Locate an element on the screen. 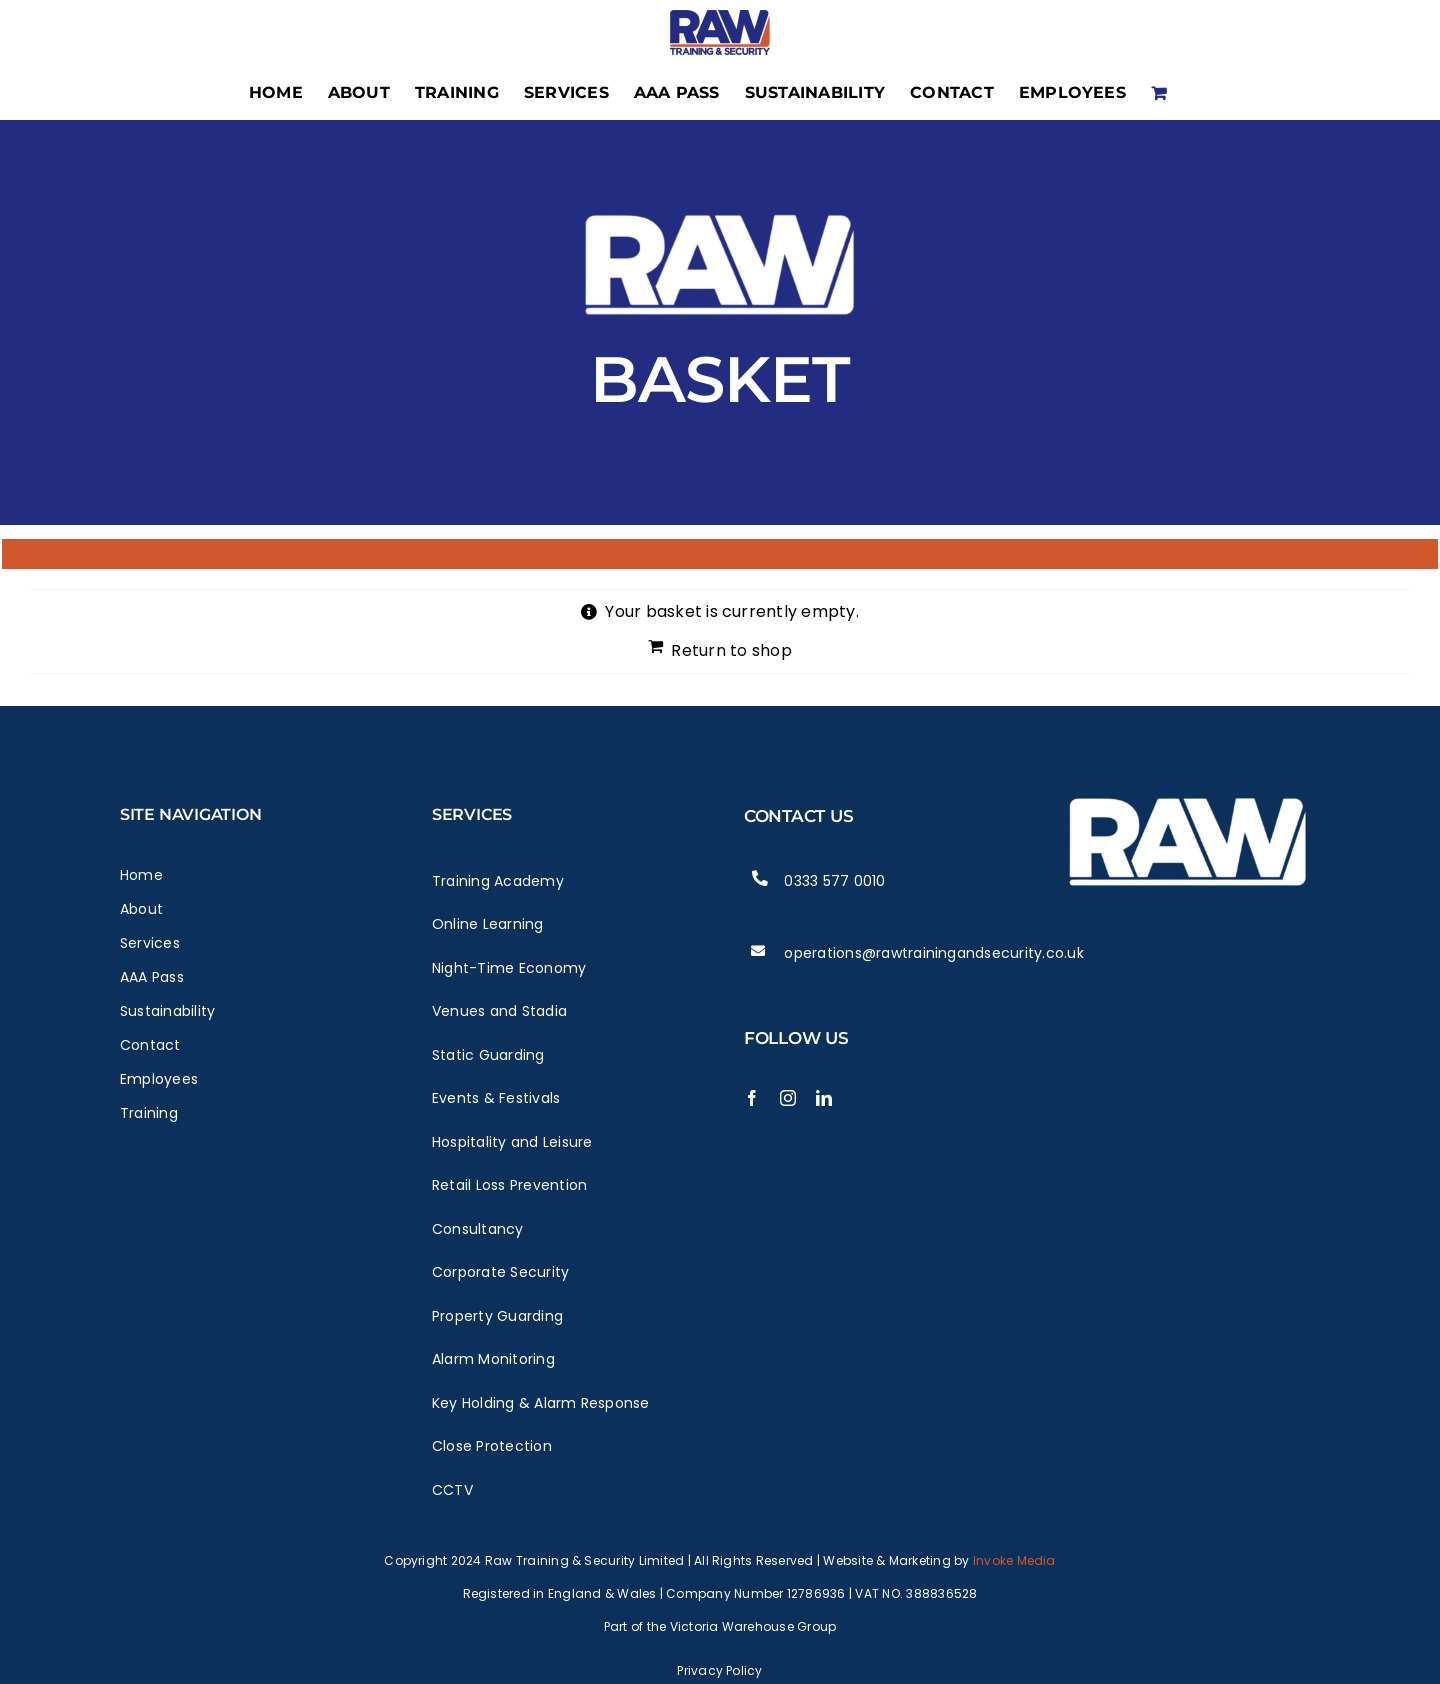 Image resolution: width=1440 pixels, height=1684 pixels. Invoke Media is located at coordinates (1014, 1560).